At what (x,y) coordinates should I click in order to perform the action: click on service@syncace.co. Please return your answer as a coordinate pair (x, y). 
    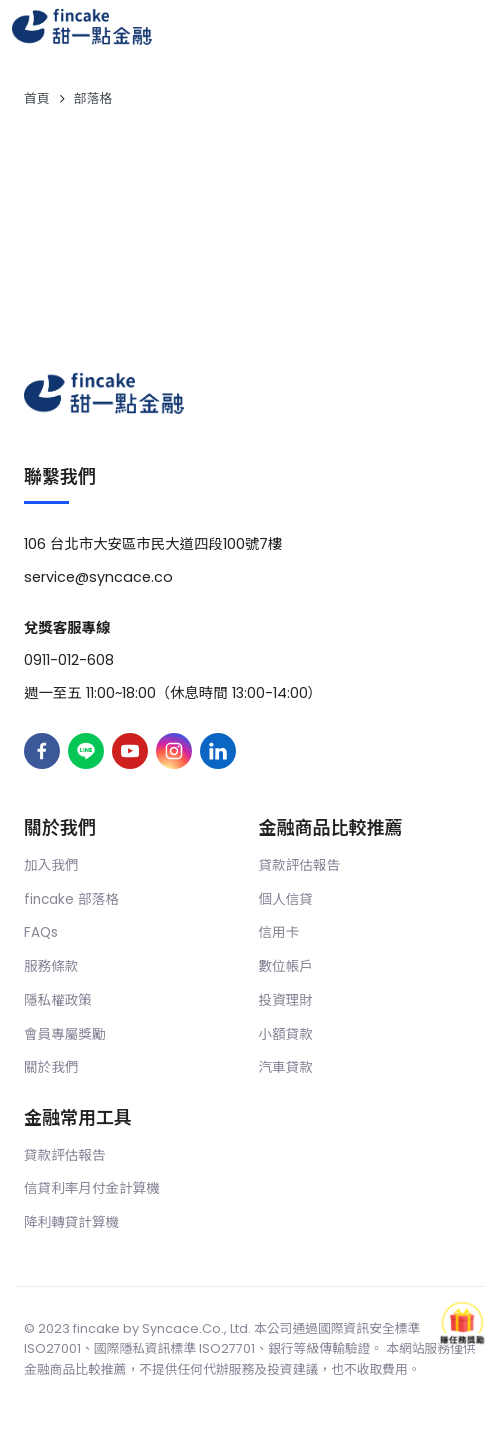
    Looking at the image, I should click on (98, 577).